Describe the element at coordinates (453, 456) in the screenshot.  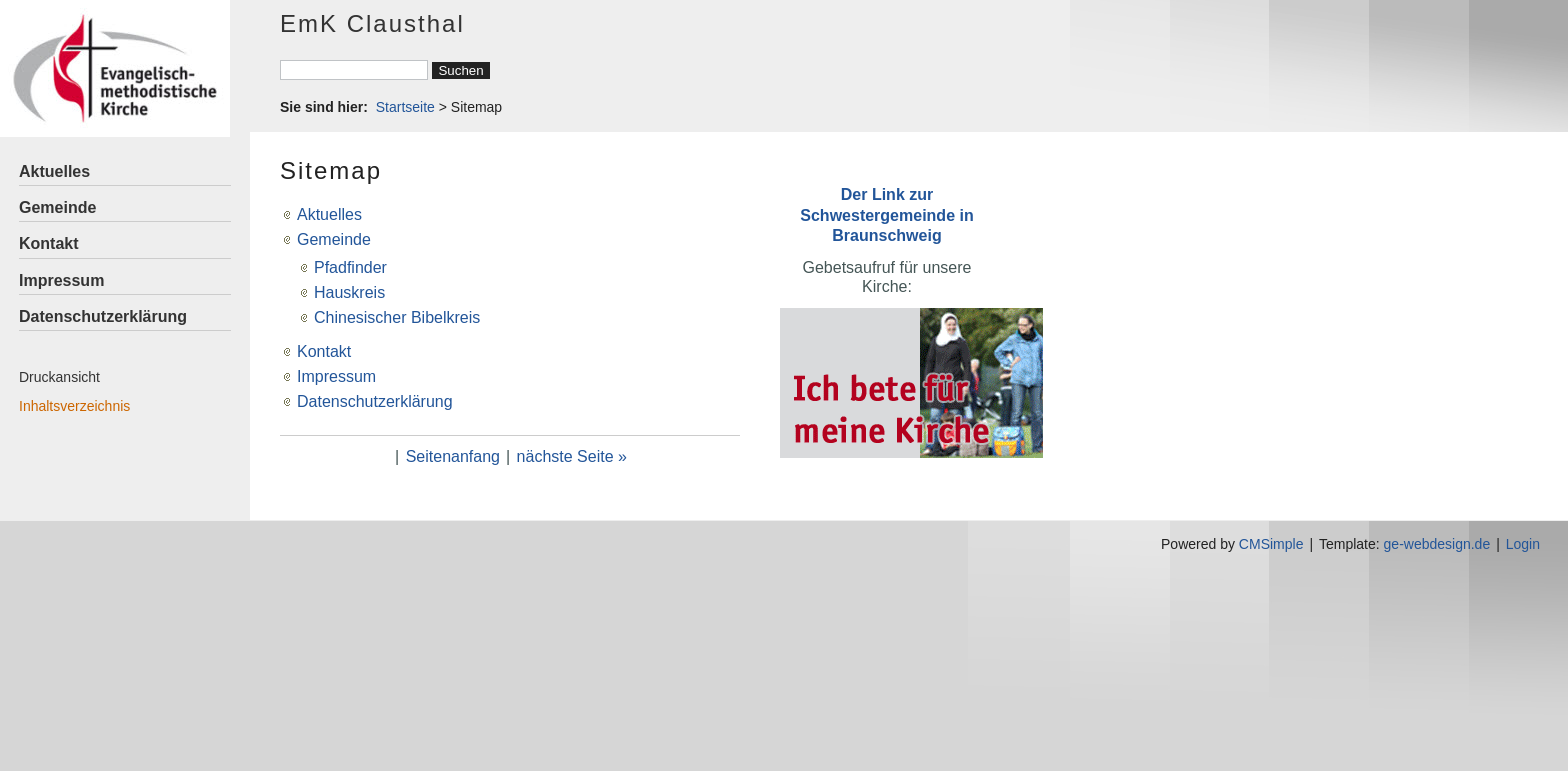
I see `Seitenanfang` at that location.